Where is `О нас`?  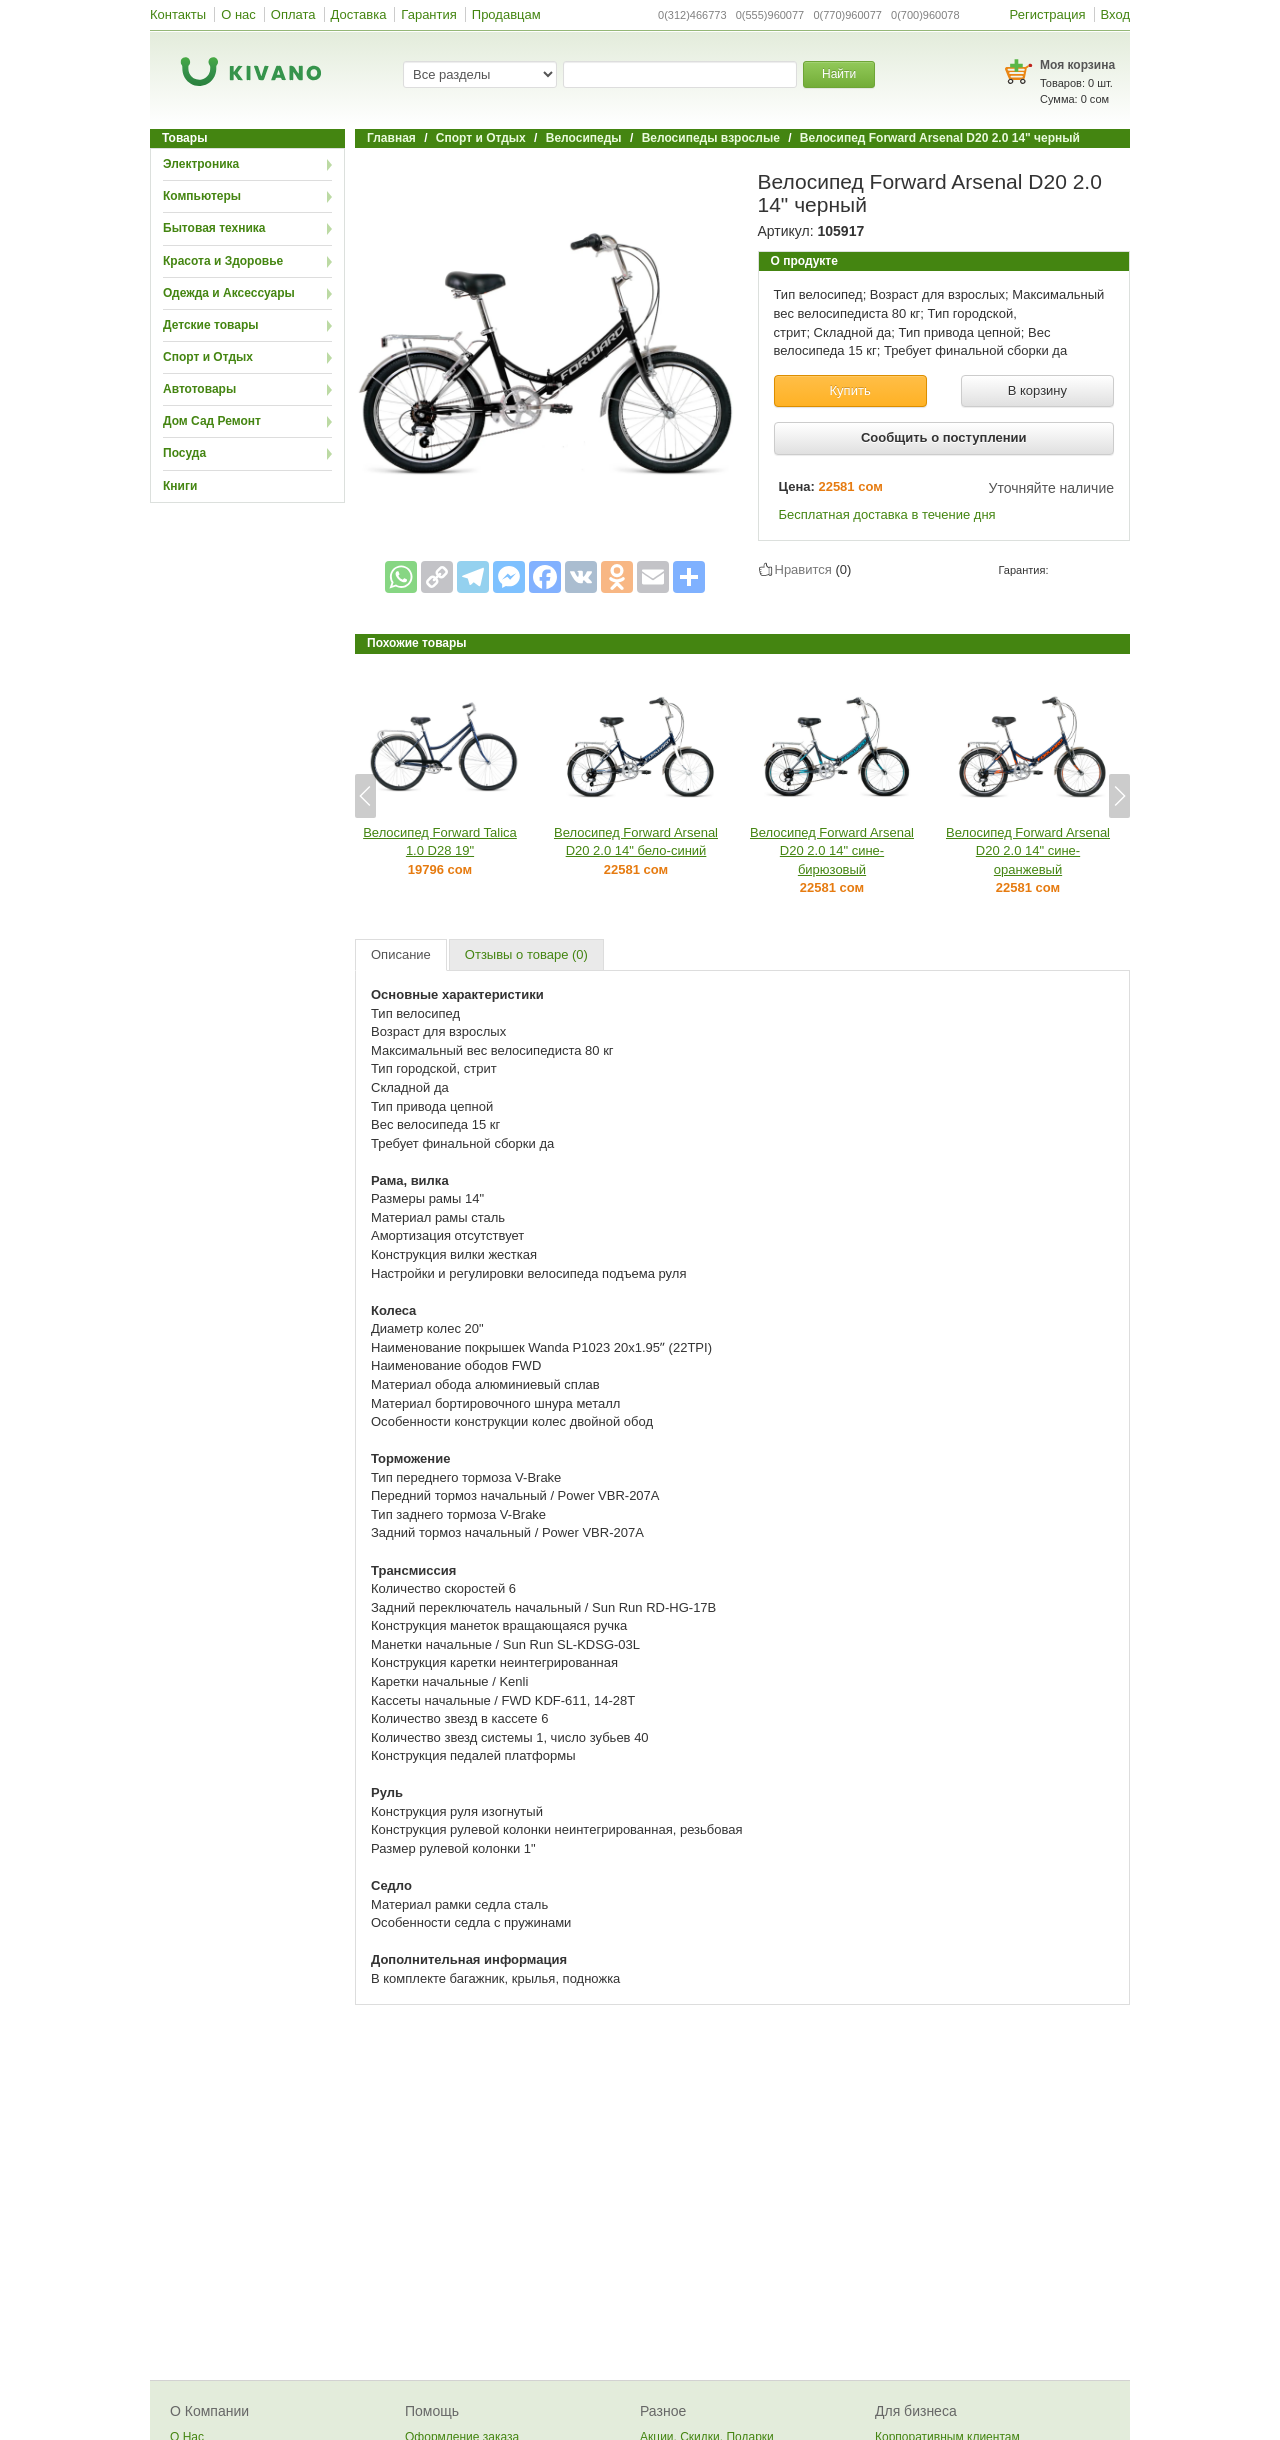
О нас is located at coordinates (238, 14).